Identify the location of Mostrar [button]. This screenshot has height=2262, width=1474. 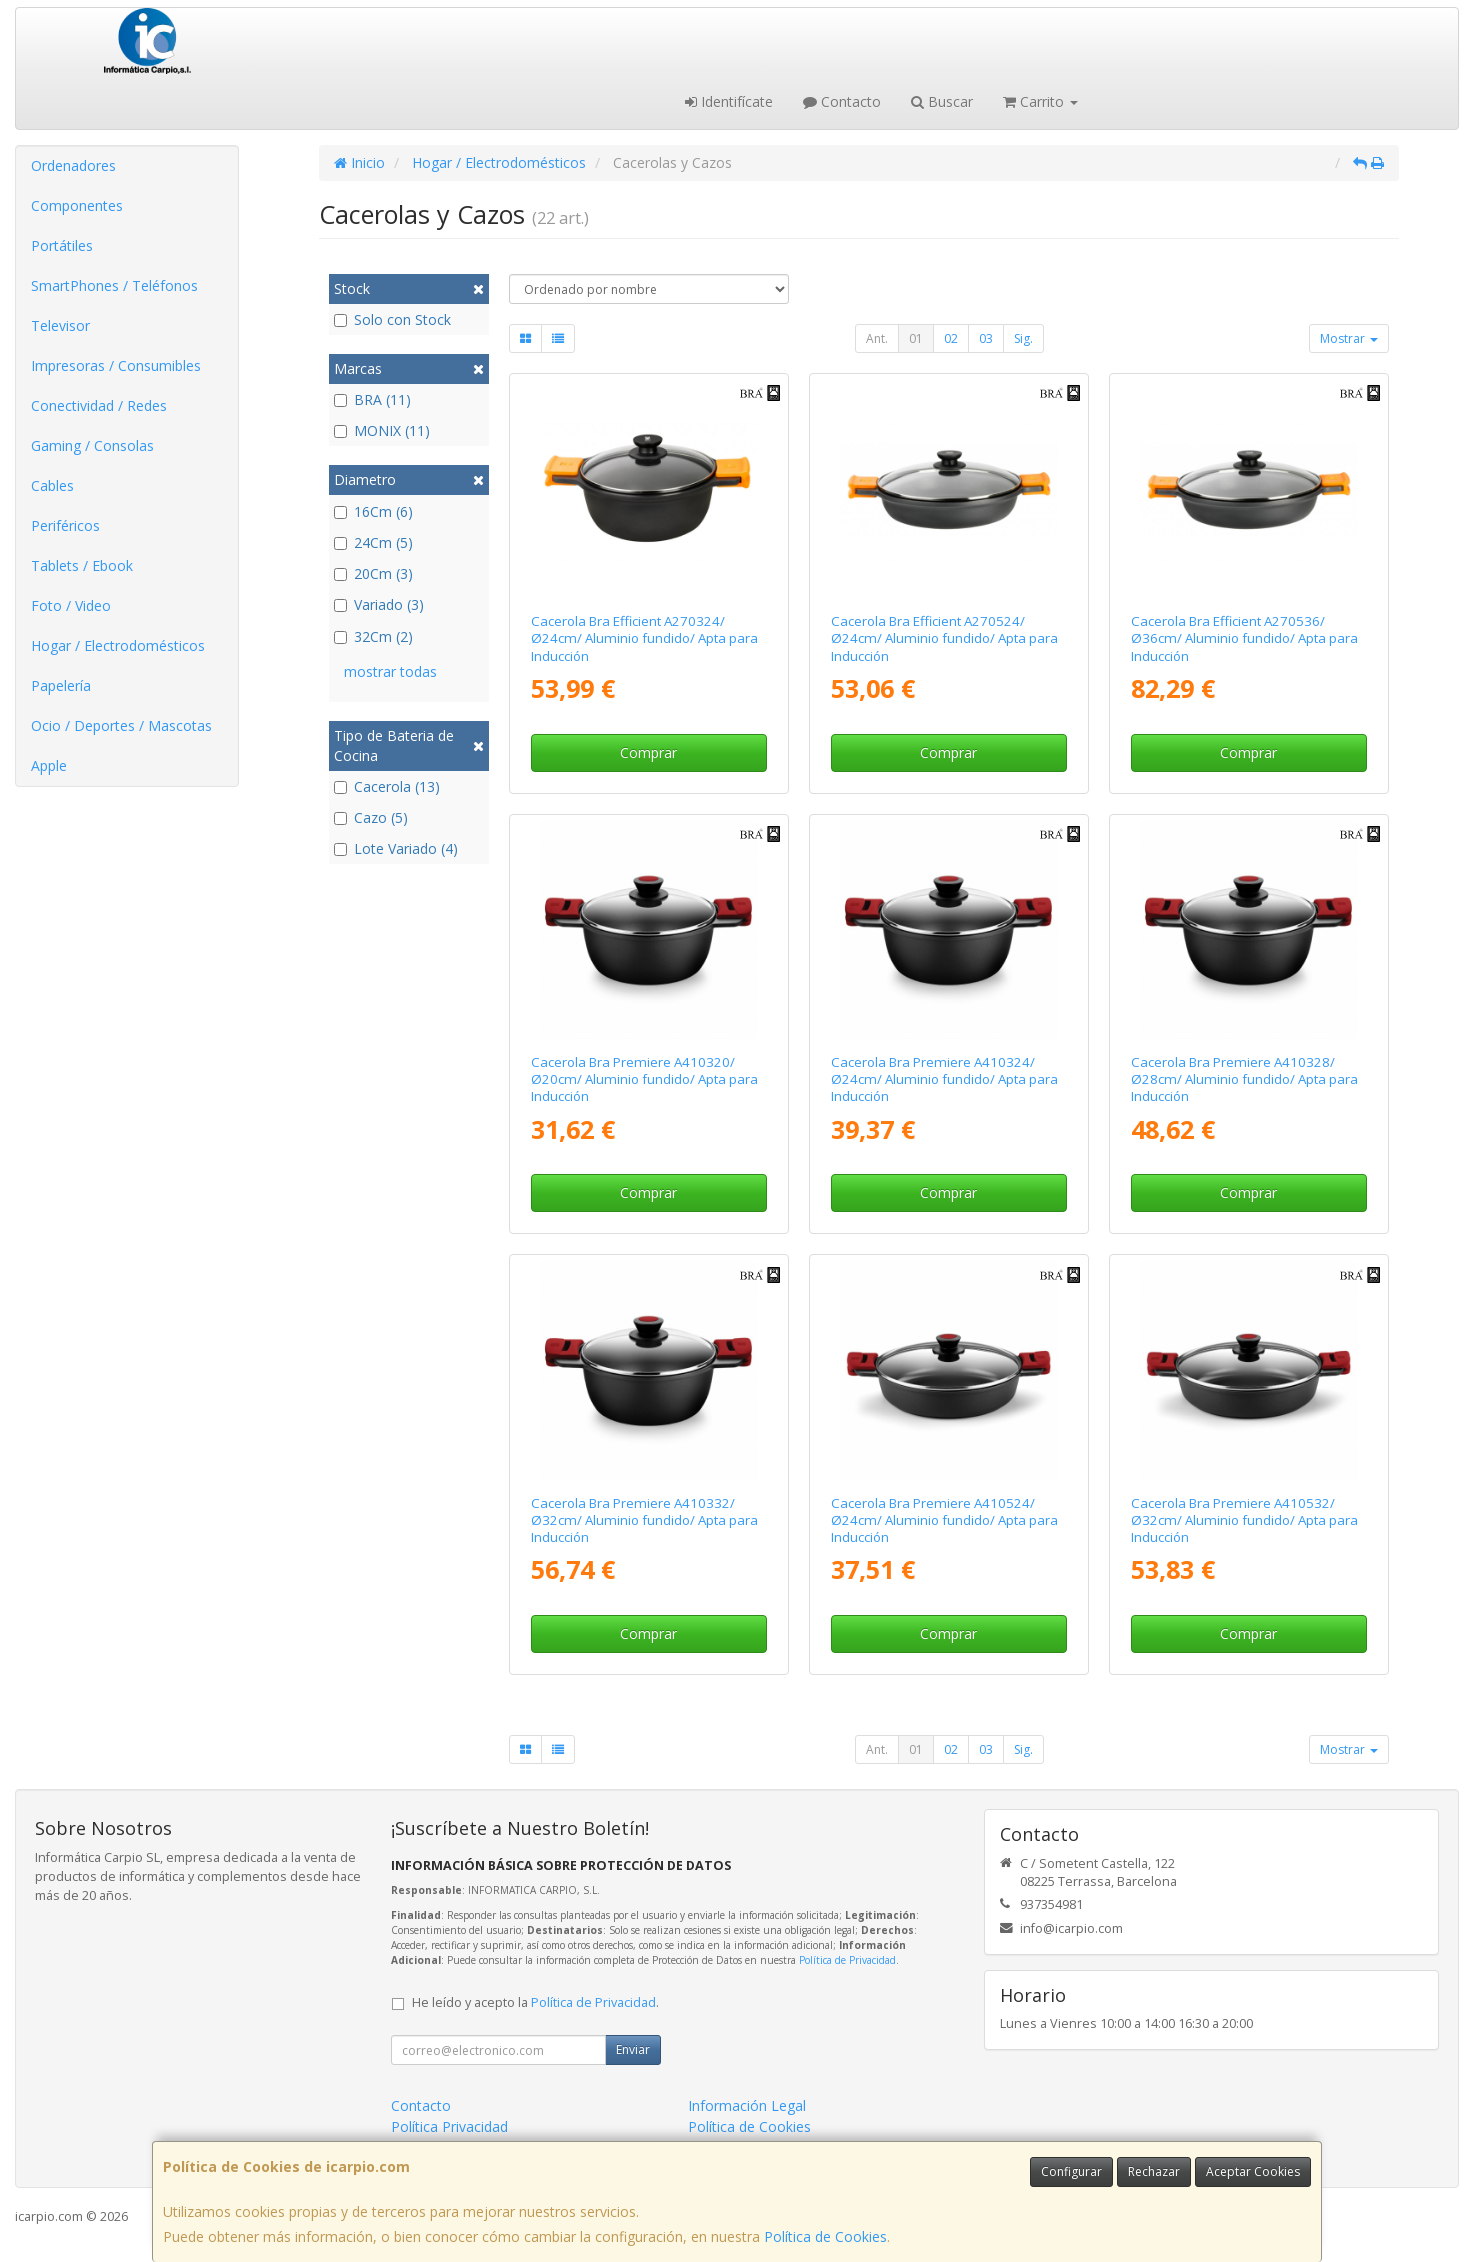
(1349, 338).